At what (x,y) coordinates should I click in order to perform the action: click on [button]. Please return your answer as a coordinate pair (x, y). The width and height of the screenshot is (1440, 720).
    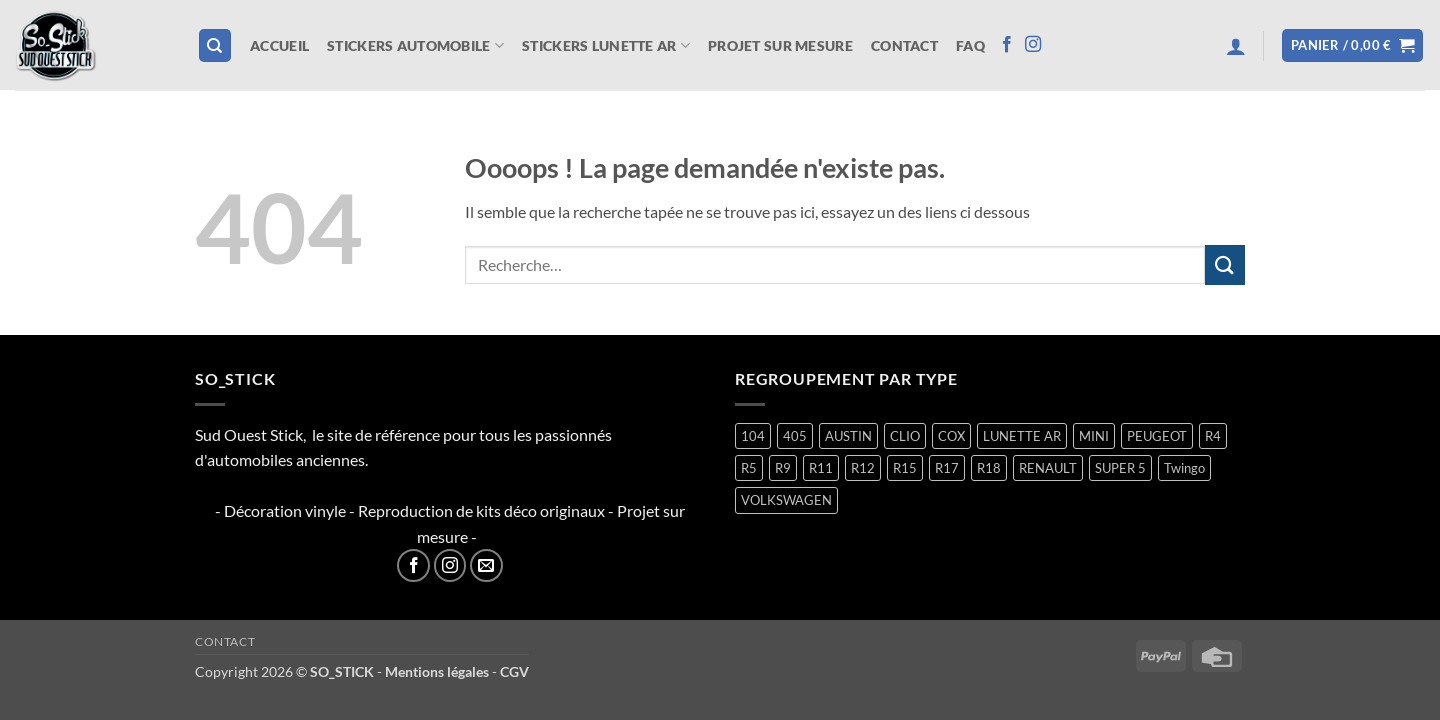
    Looking at the image, I should click on (1236, 46).